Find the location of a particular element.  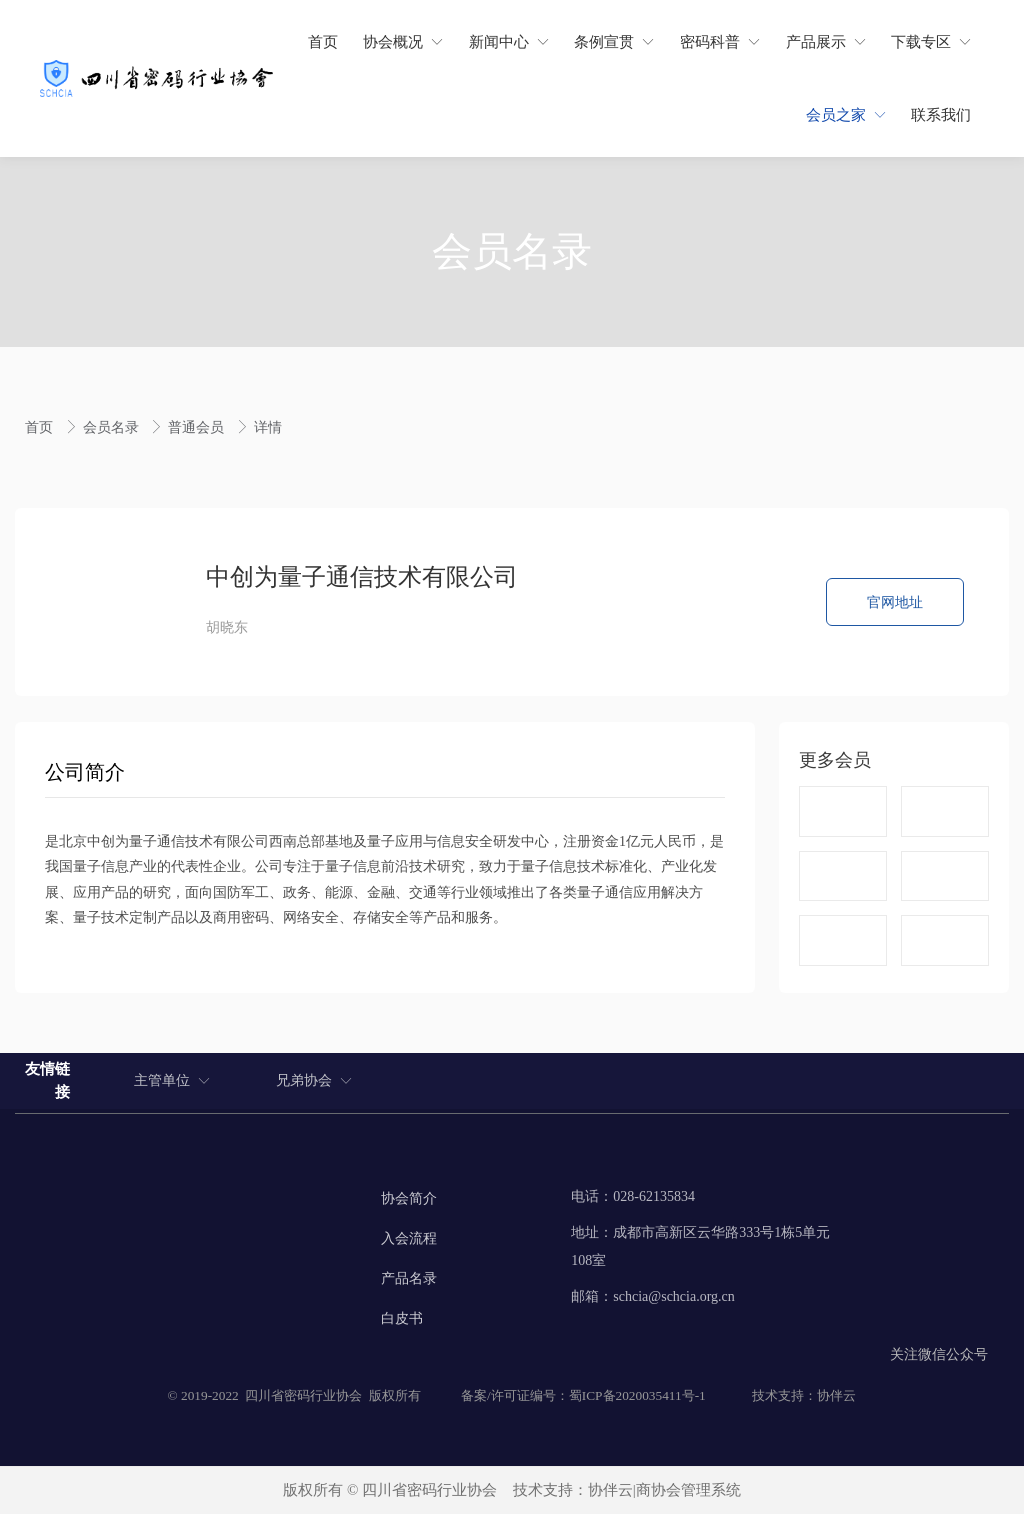

首页 is located at coordinates (41, 427).